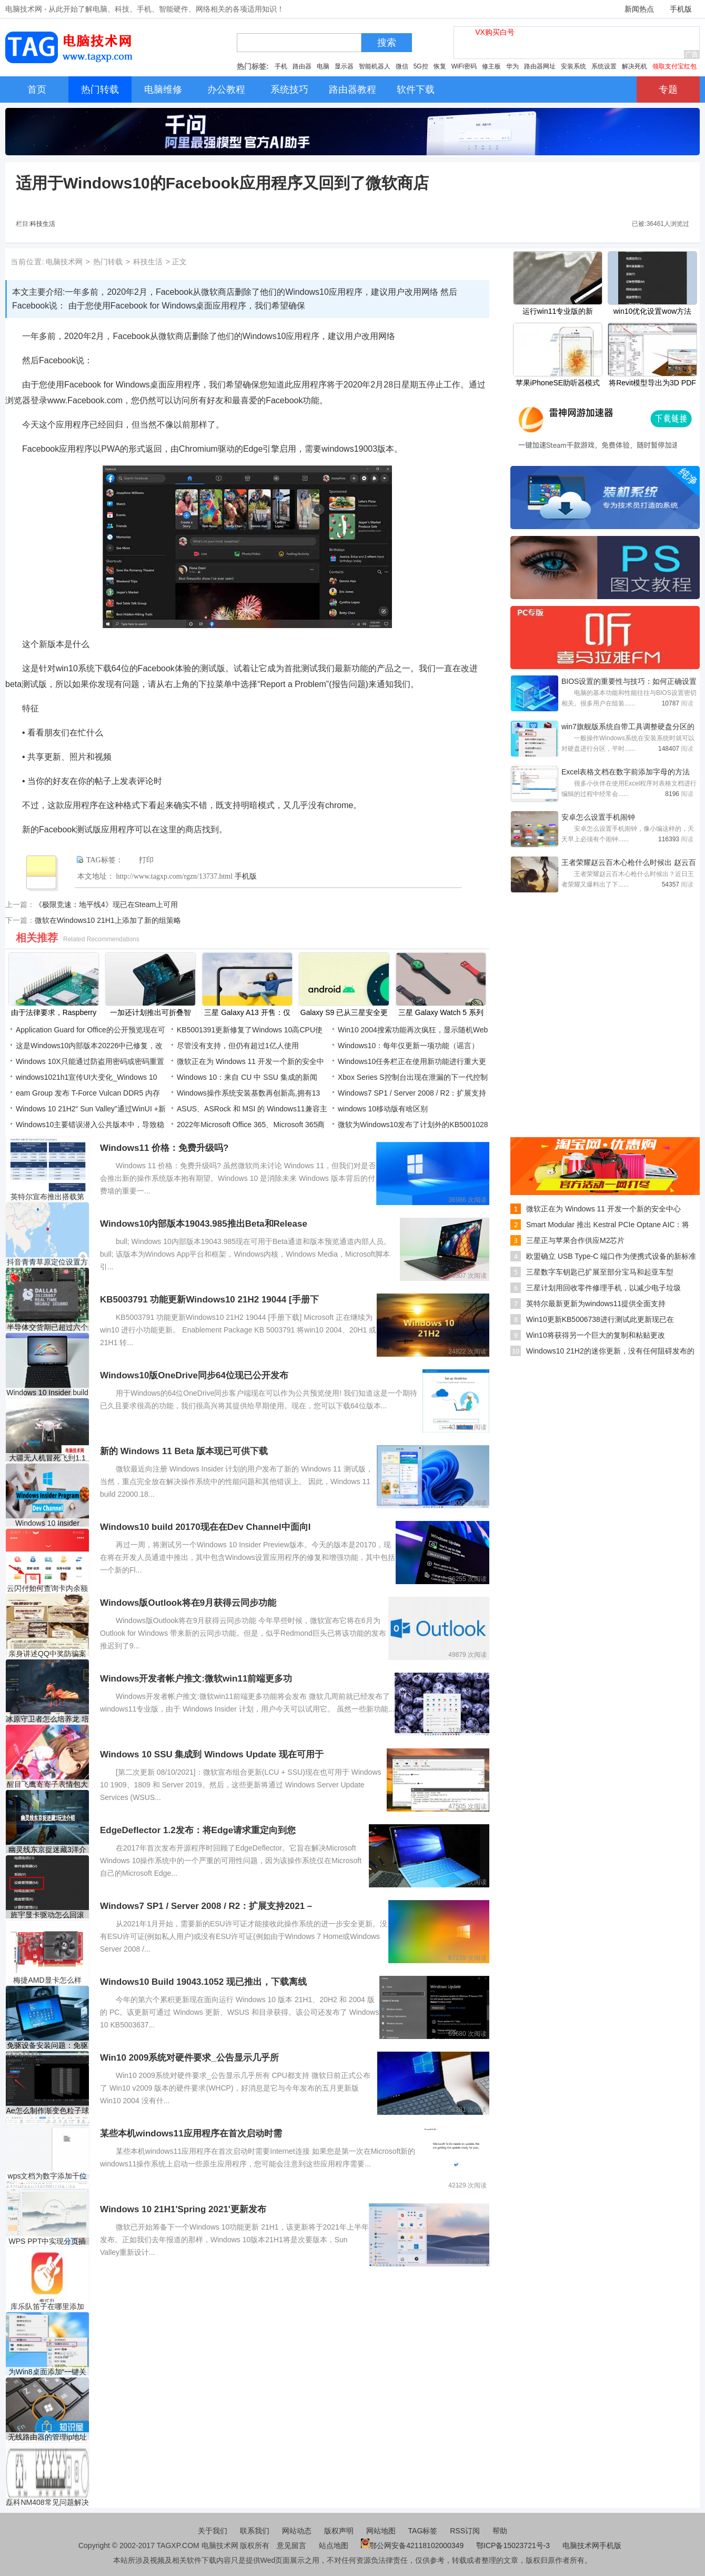  I want to click on 5G控, so click(421, 66).